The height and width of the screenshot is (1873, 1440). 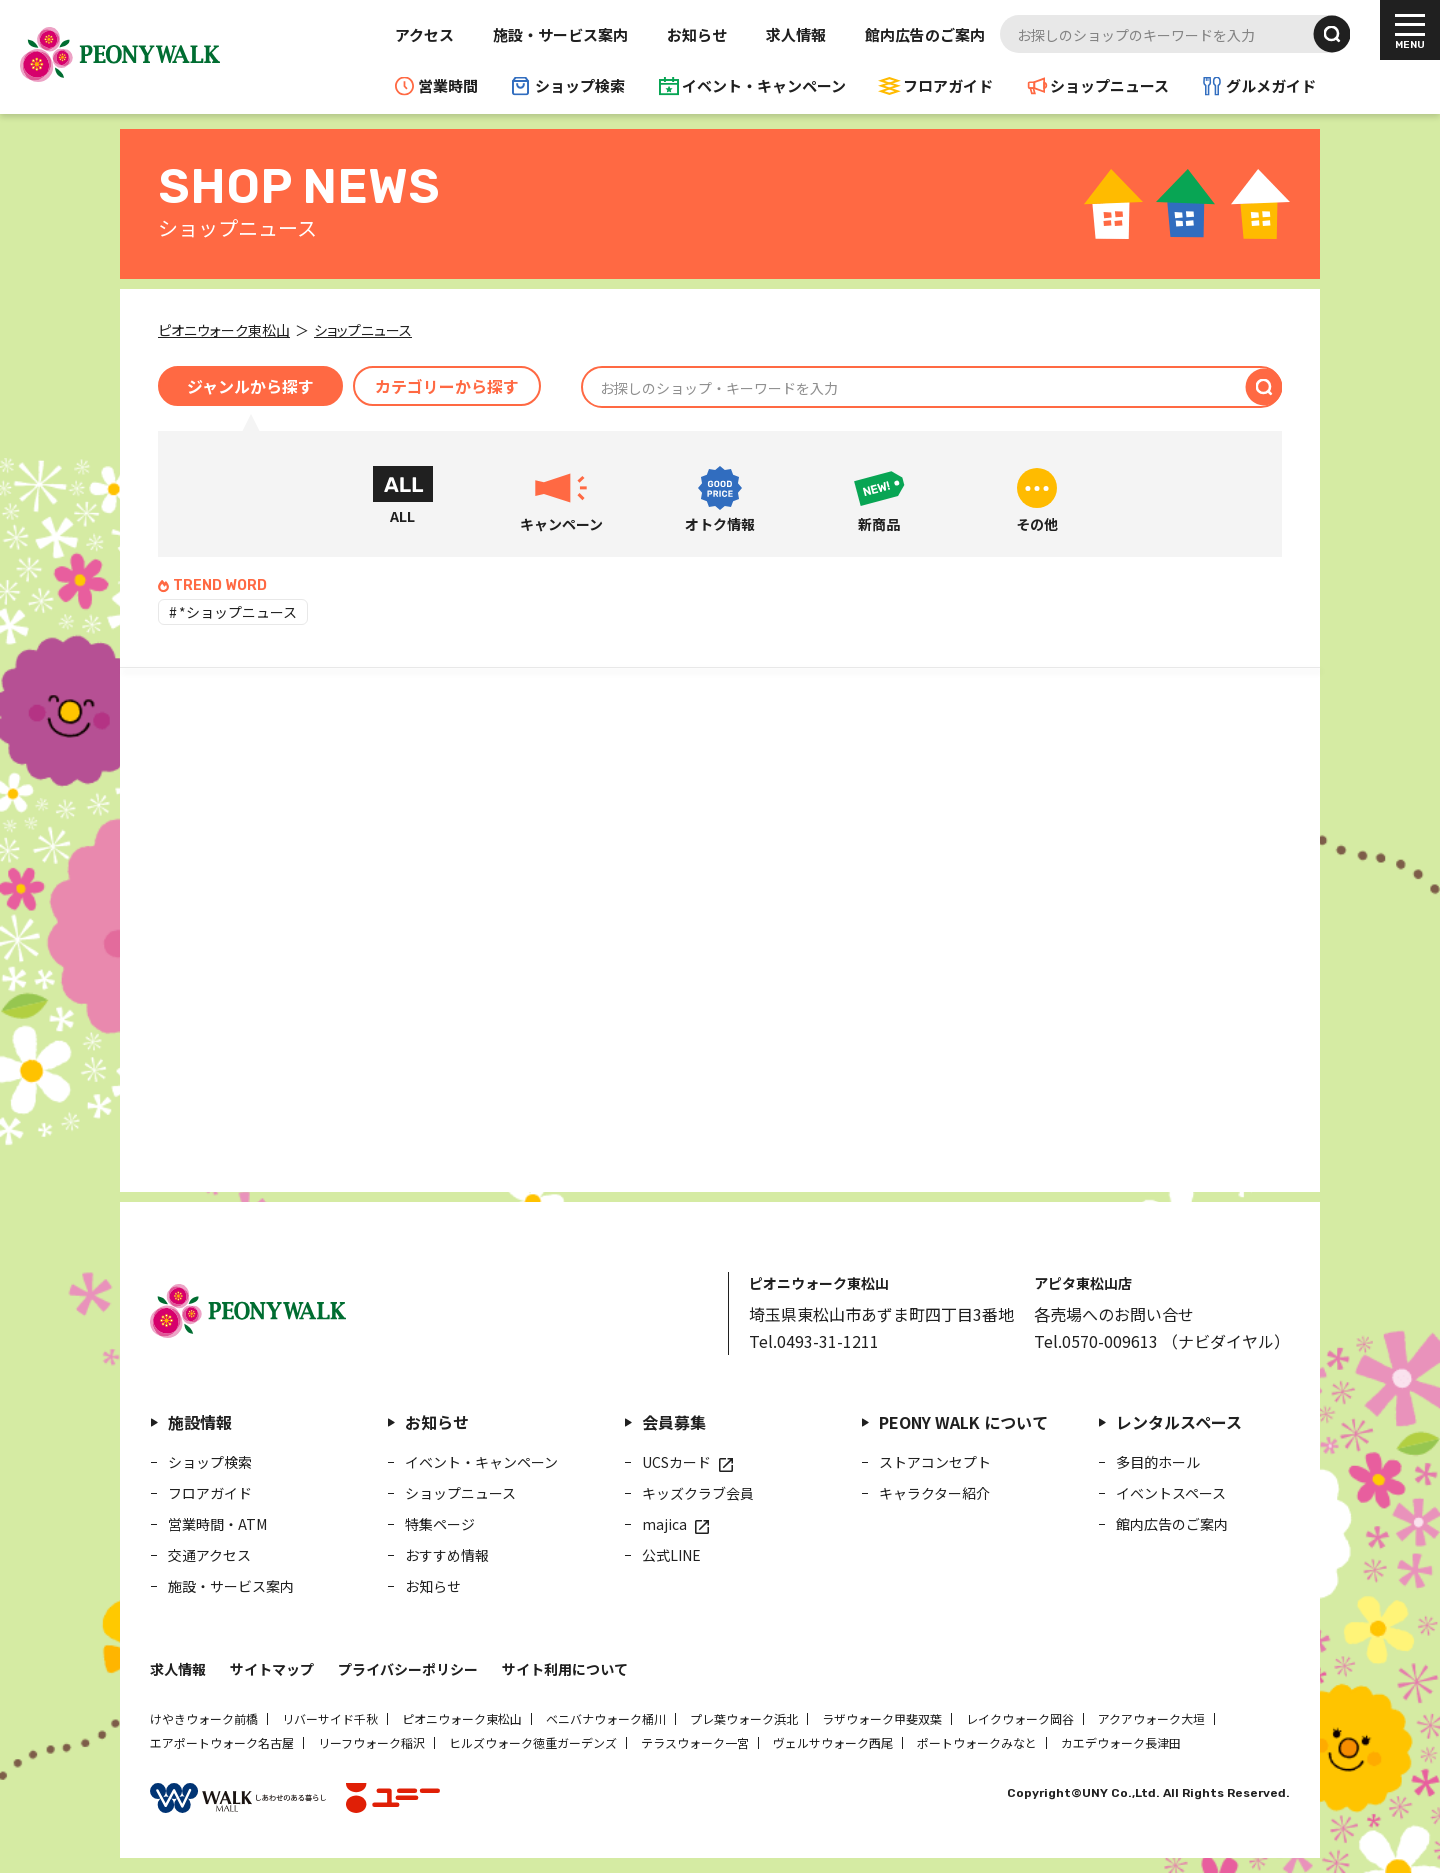 I want to click on majica, so click(x=664, y=1524).